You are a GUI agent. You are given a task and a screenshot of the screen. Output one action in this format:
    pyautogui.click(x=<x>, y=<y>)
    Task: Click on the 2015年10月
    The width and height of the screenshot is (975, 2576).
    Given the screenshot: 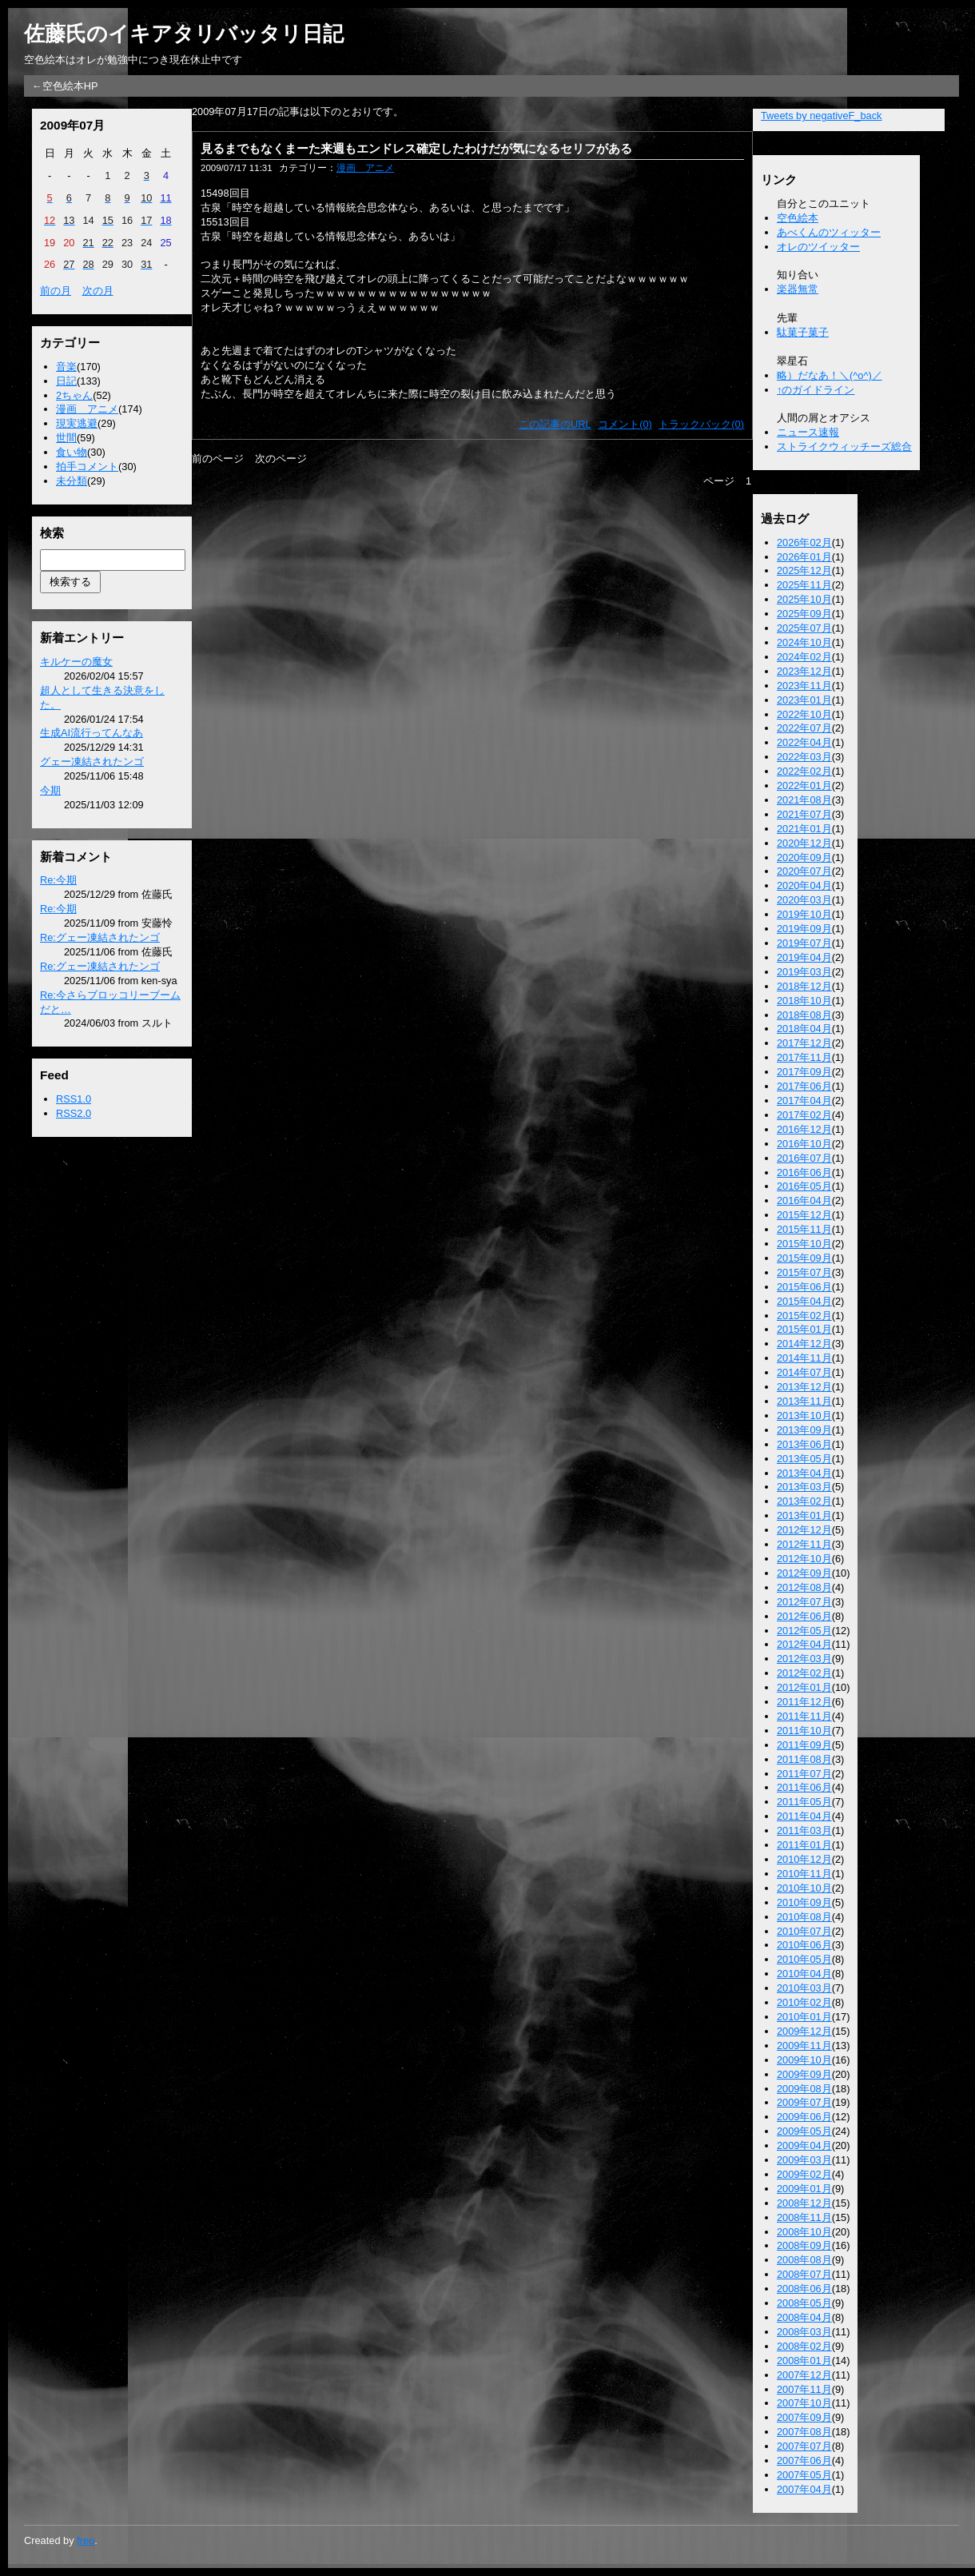 What is the action you would take?
    pyautogui.click(x=804, y=1244)
    